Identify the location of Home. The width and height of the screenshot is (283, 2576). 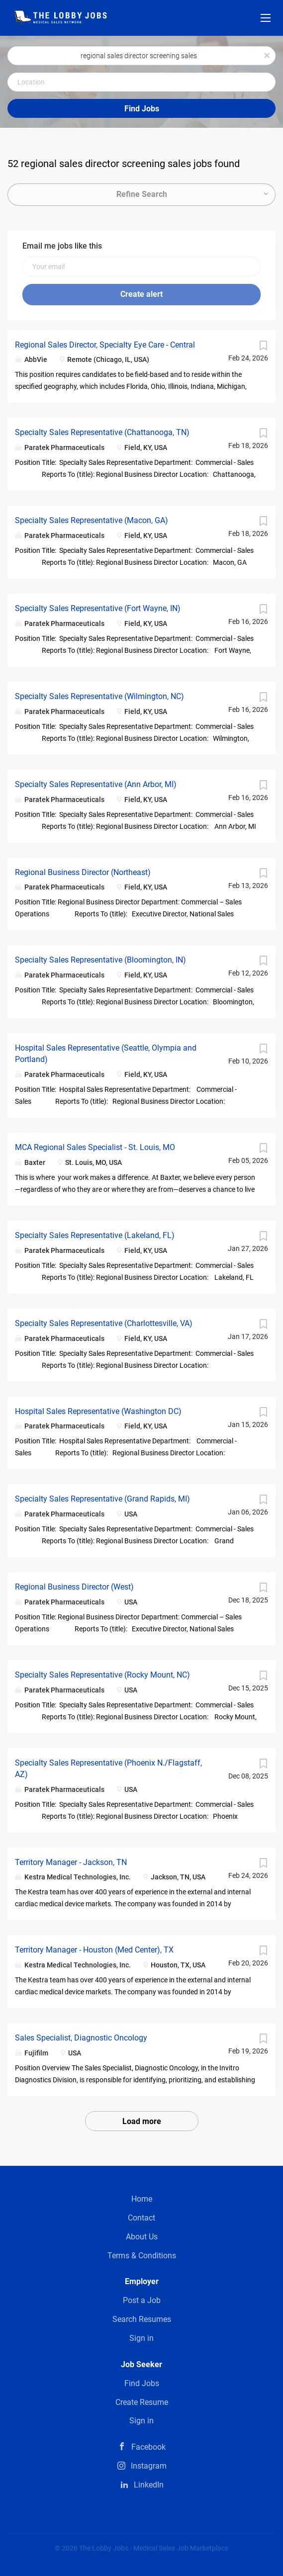
(141, 2199).